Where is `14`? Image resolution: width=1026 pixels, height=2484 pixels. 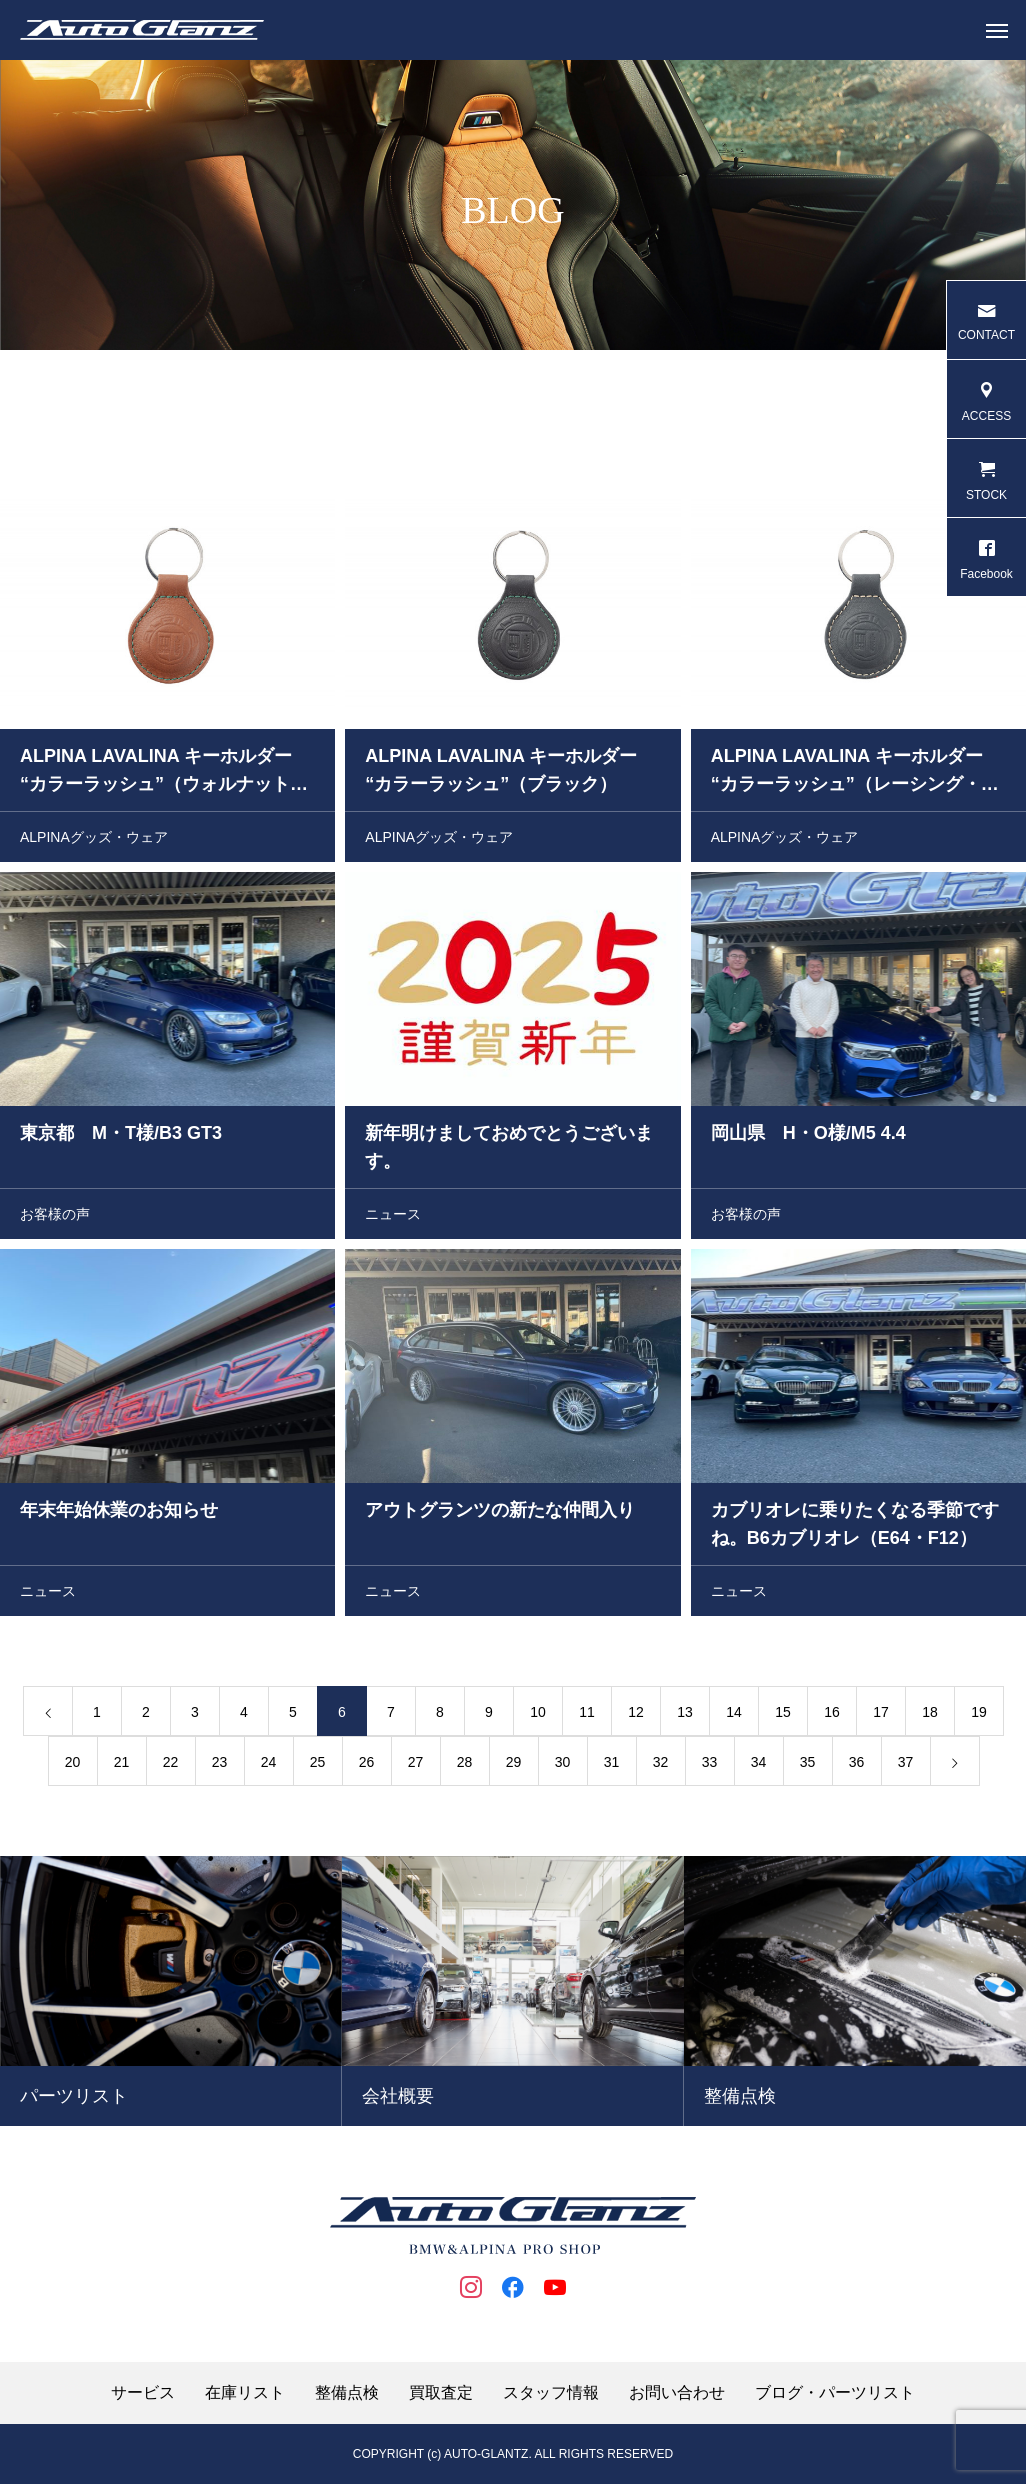
14 is located at coordinates (734, 1715).